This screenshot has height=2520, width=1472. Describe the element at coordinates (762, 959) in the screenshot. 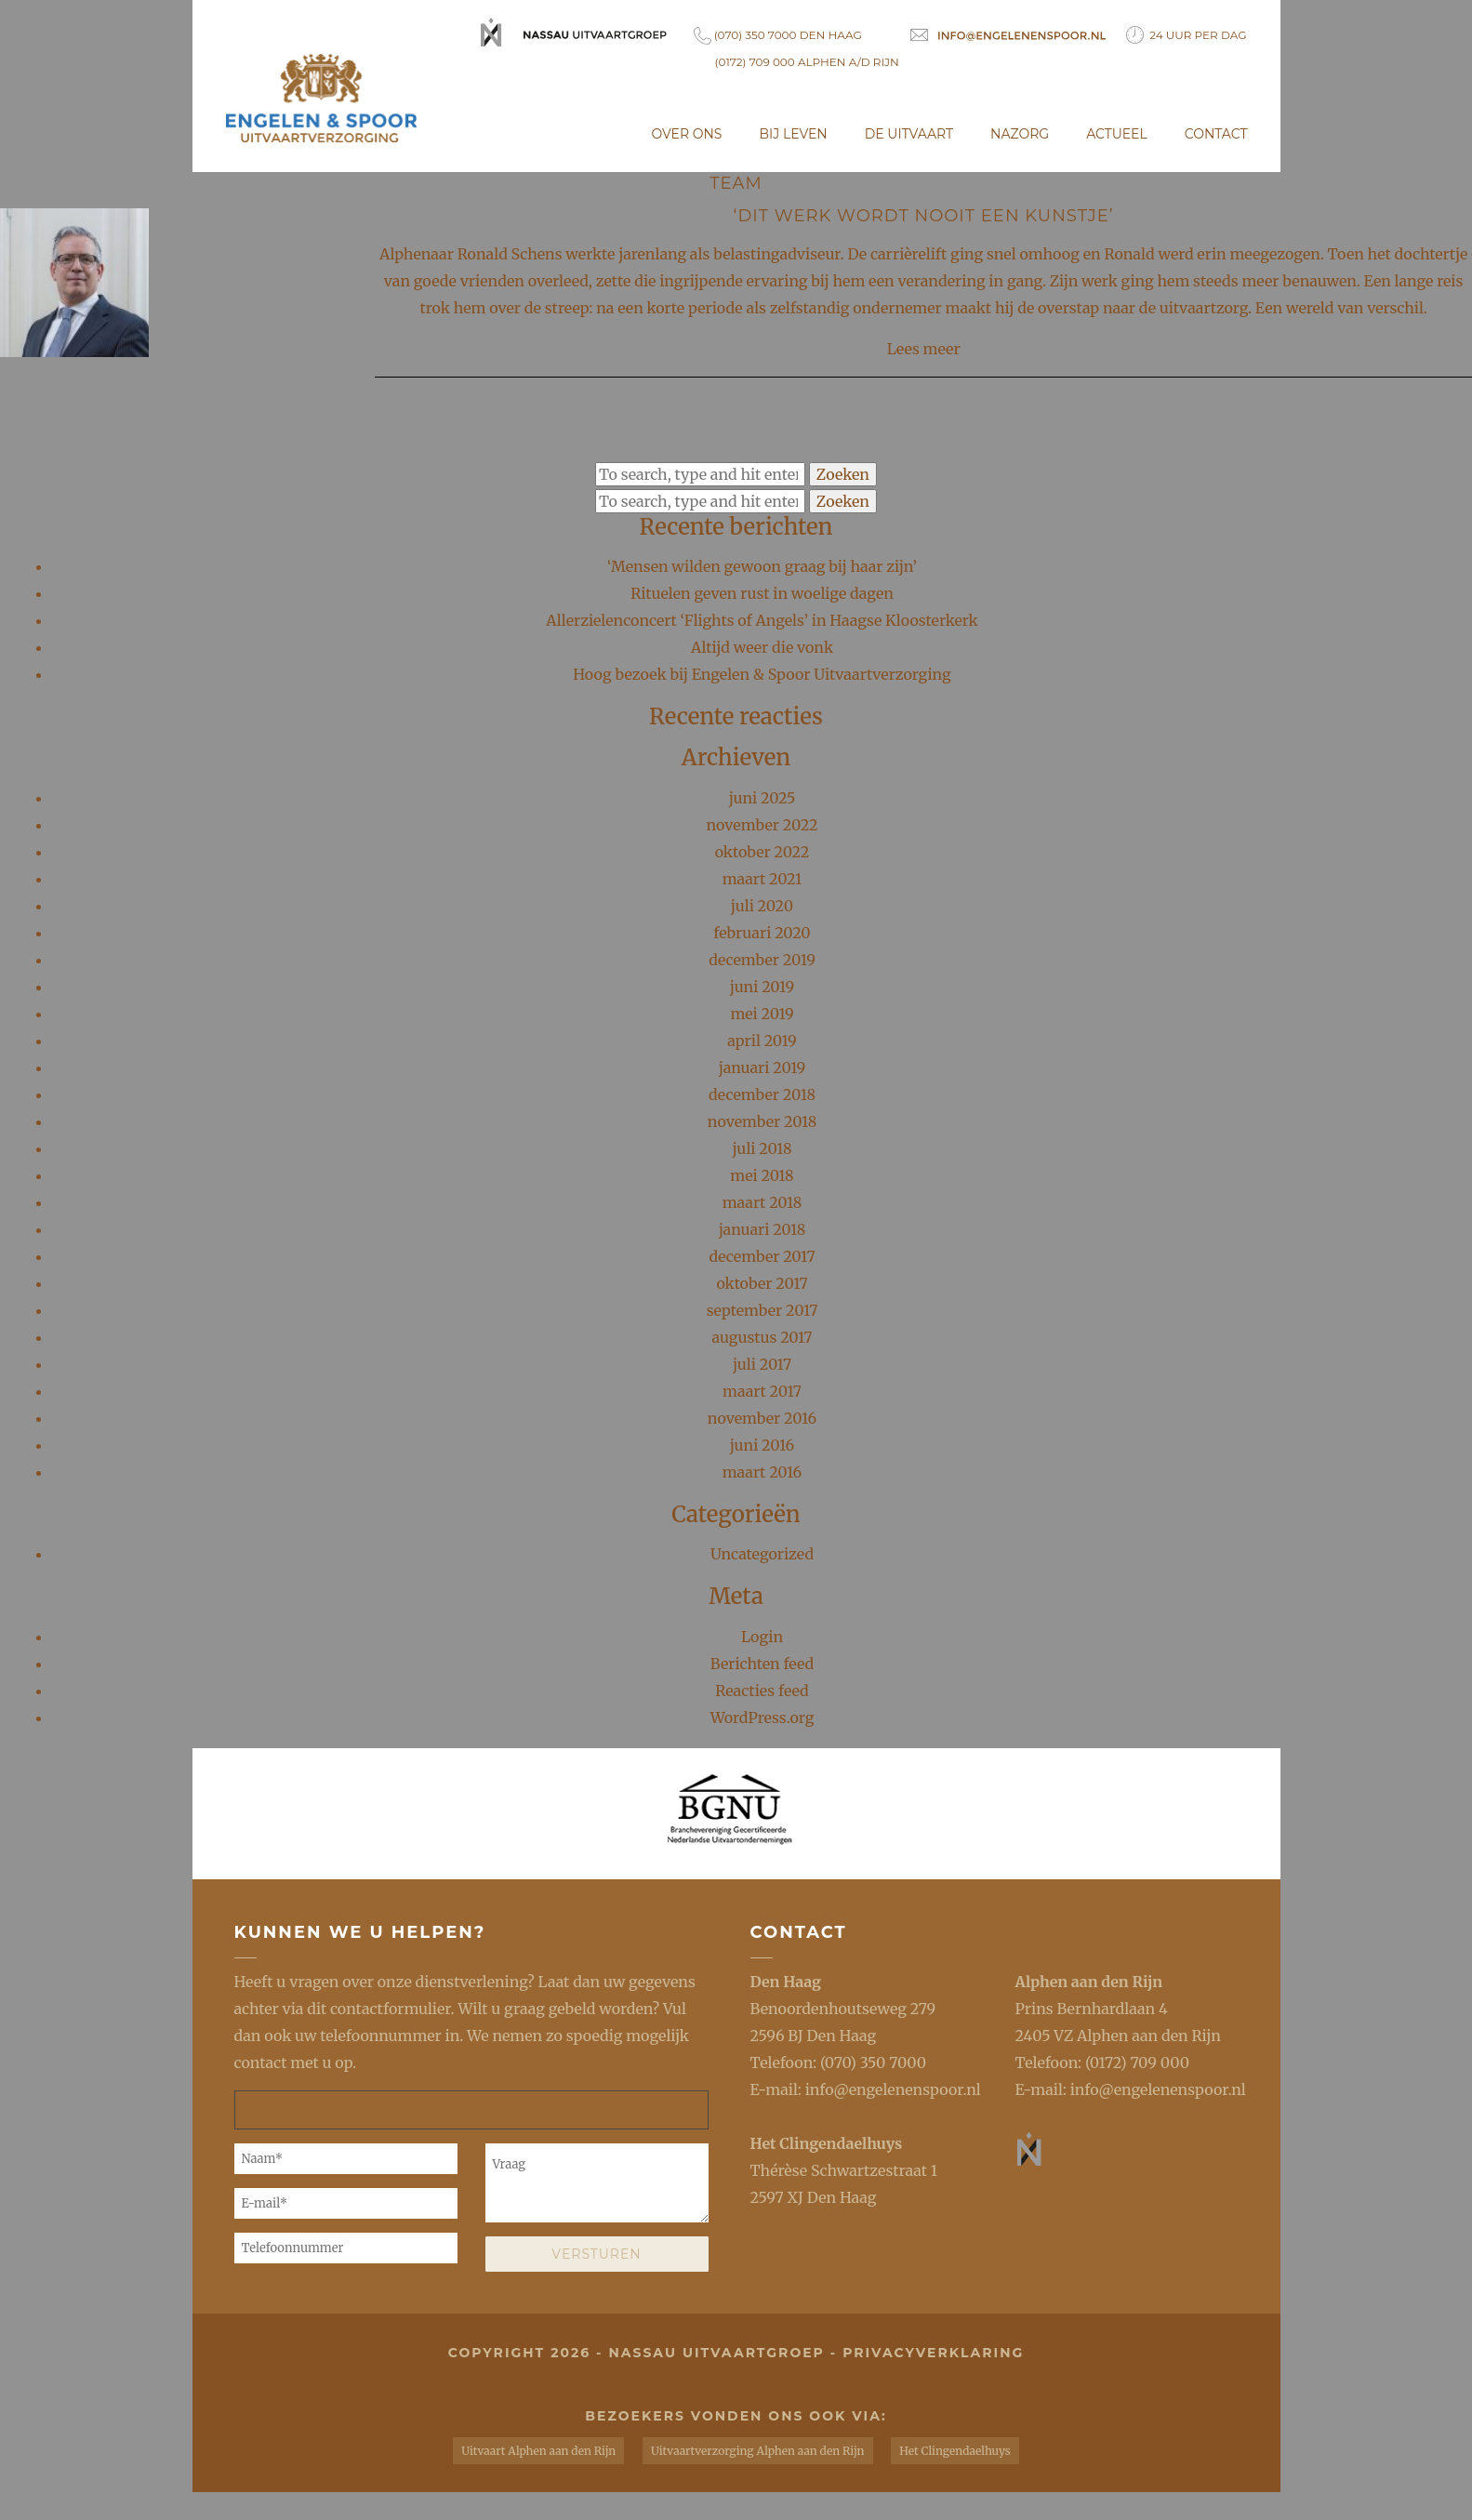

I see `december 2019` at that location.